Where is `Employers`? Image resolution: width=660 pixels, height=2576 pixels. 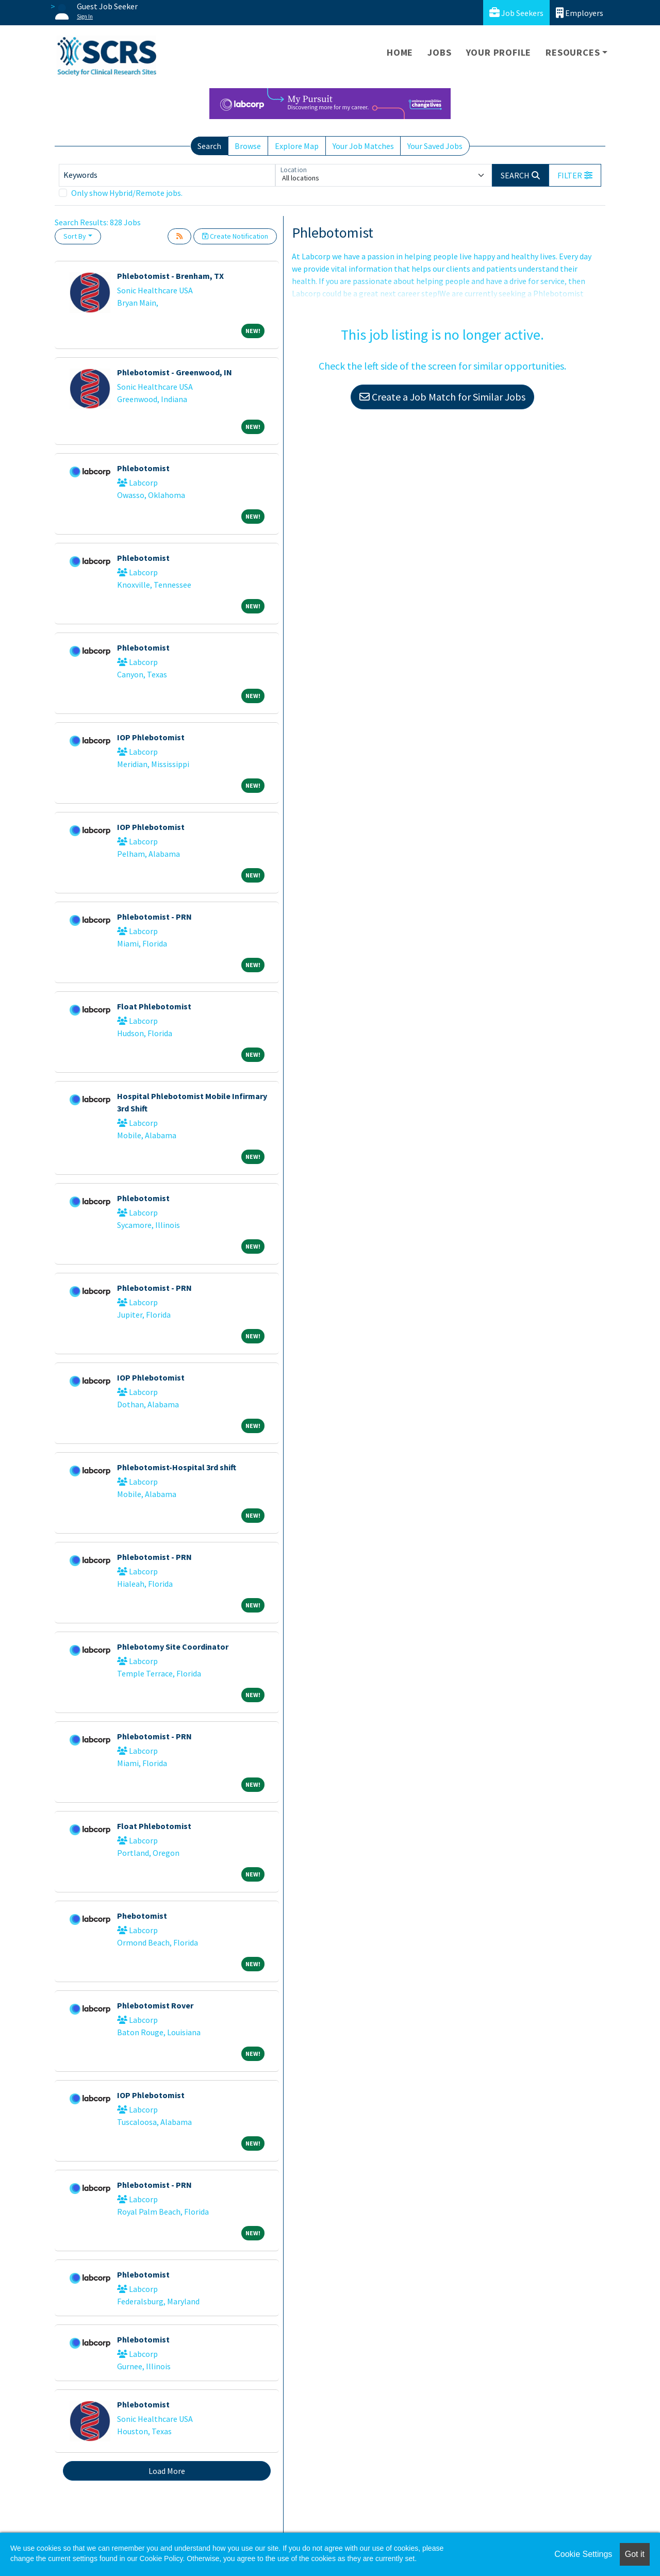 Employers is located at coordinates (579, 12).